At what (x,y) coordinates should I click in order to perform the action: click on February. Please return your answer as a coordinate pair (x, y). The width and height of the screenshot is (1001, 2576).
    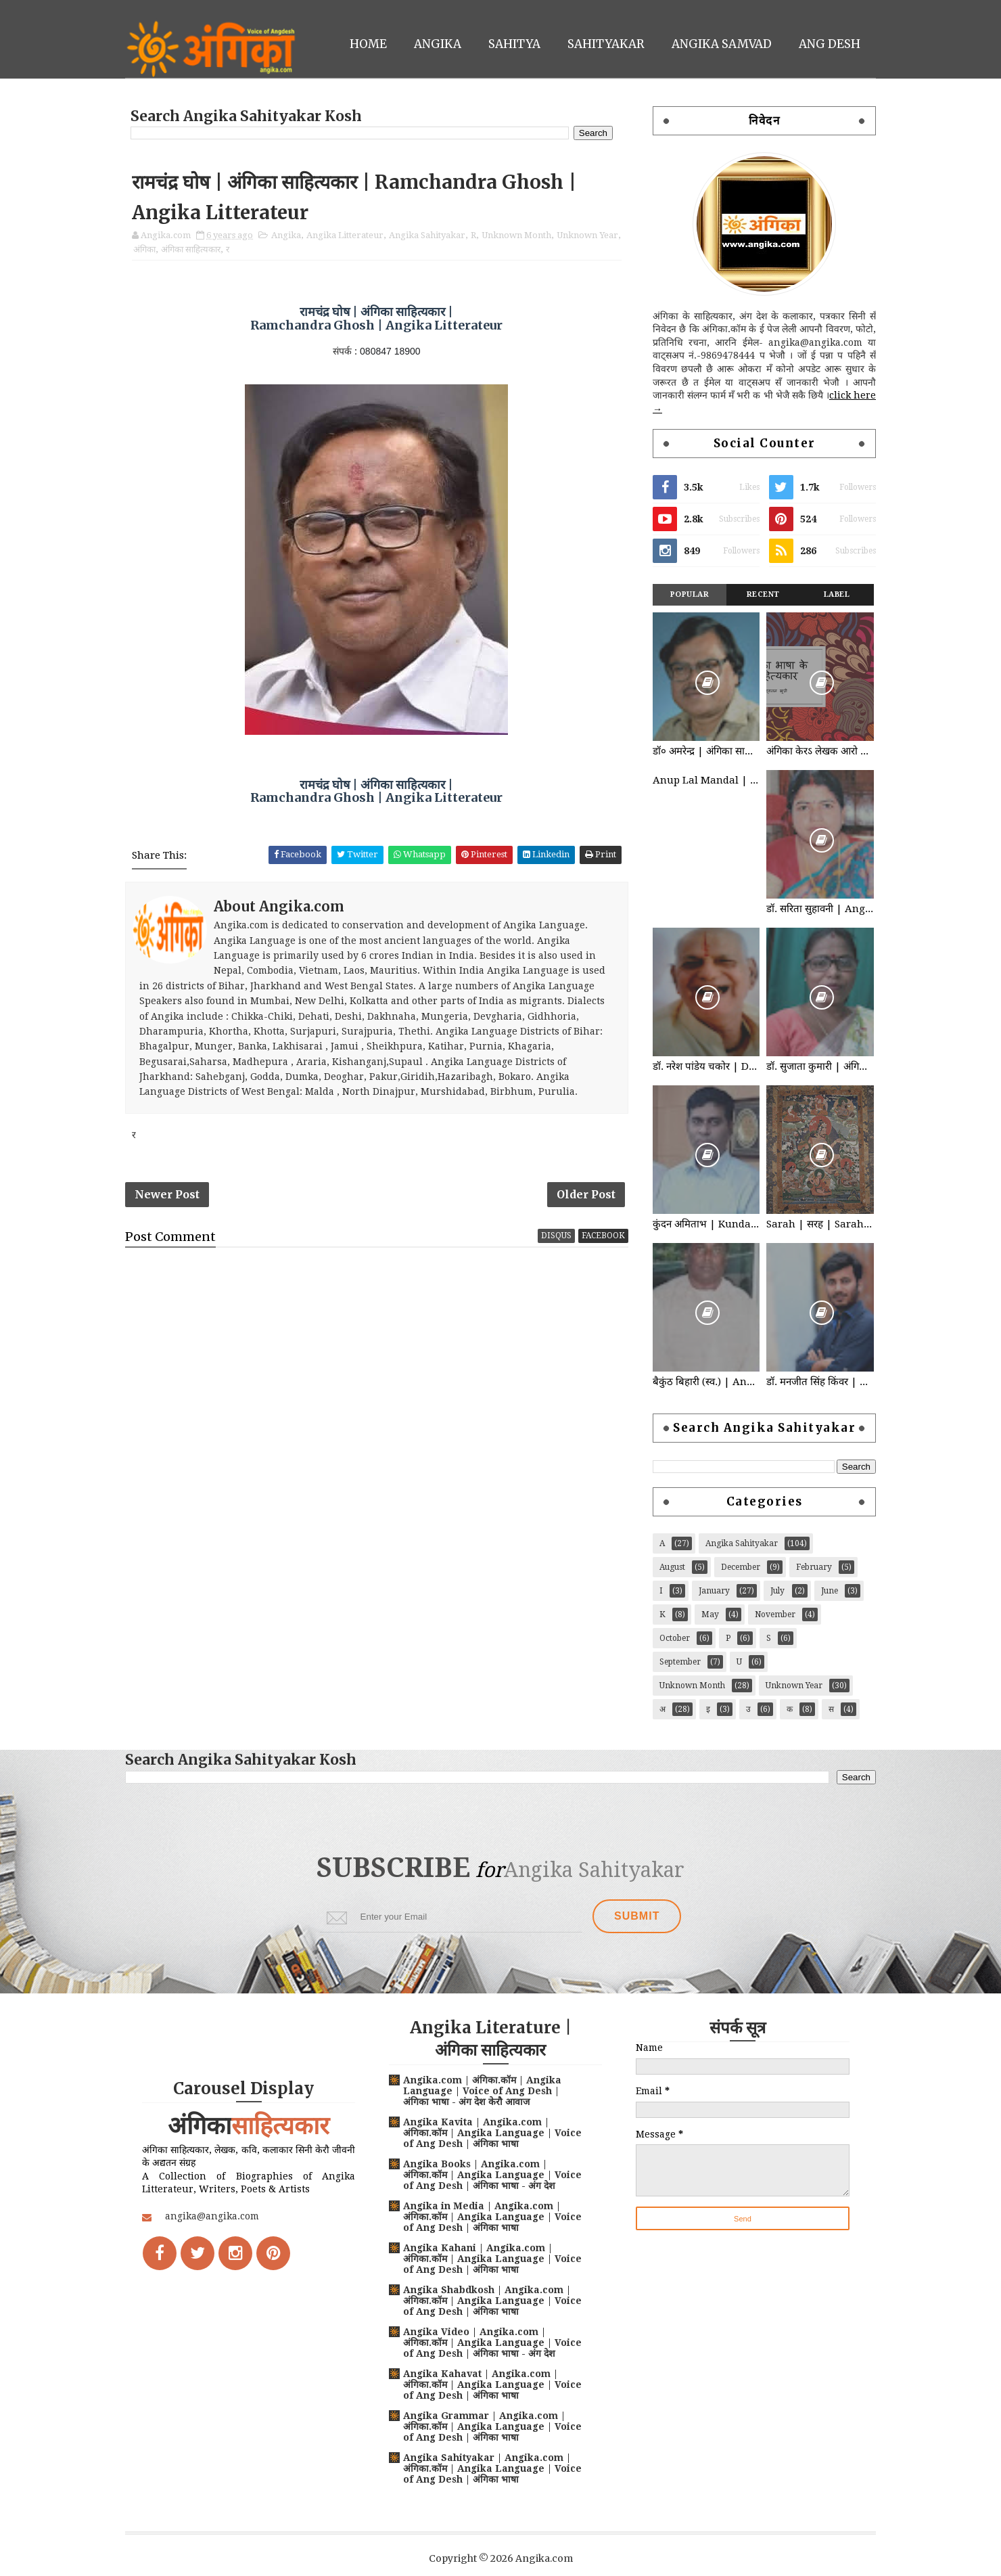
    Looking at the image, I should click on (814, 1567).